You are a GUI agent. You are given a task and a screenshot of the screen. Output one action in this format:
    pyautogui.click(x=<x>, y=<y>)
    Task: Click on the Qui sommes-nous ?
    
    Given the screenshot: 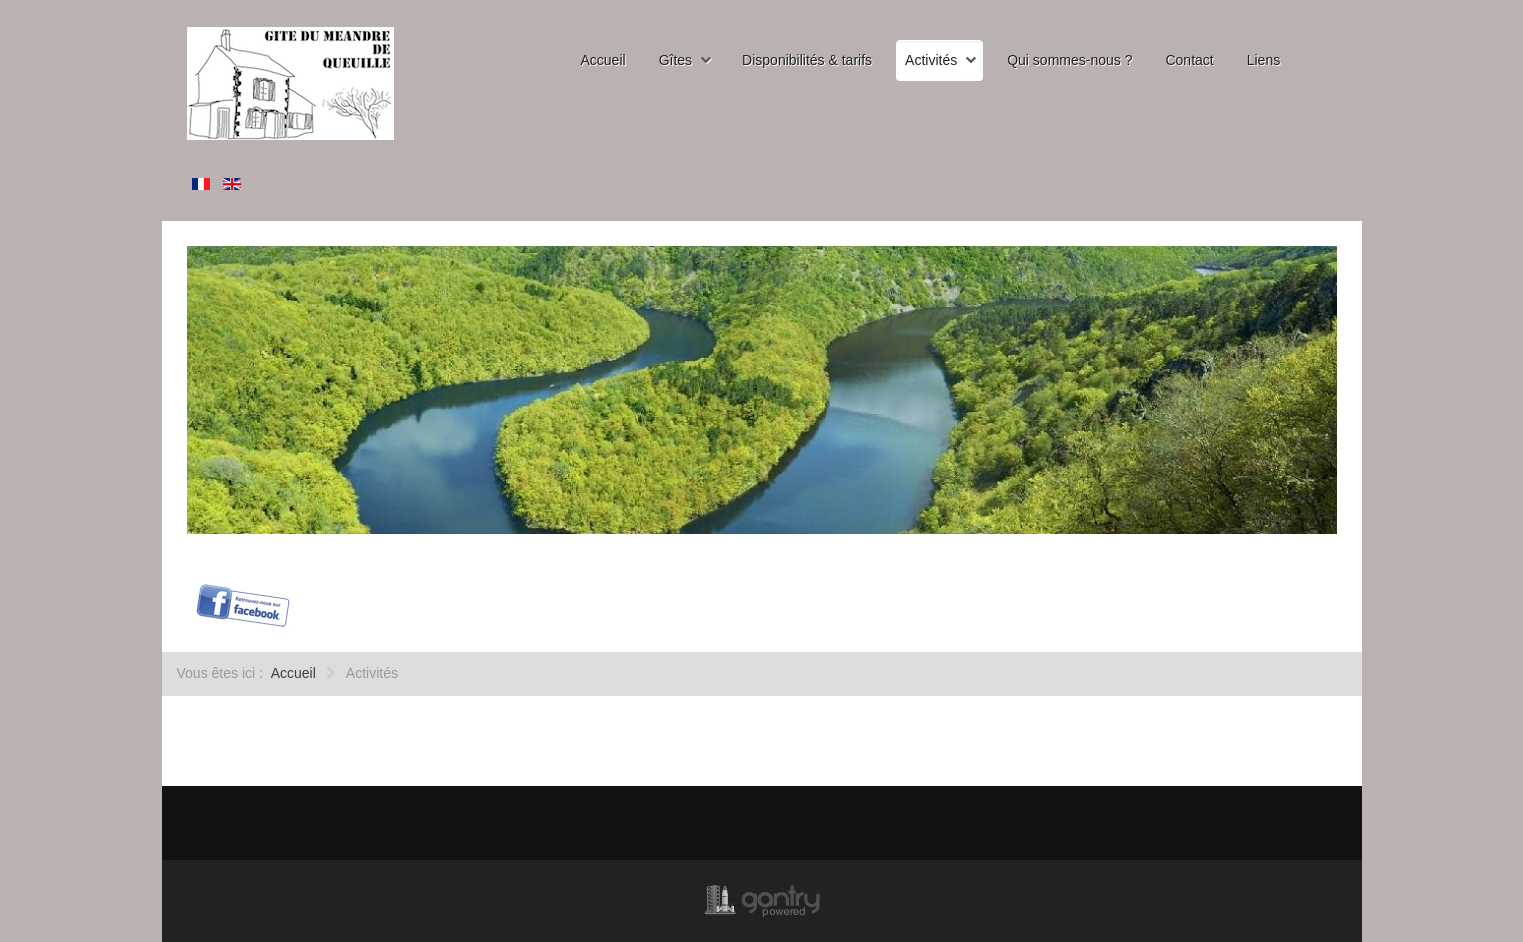 What is the action you would take?
    pyautogui.click(x=1069, y=60)
    